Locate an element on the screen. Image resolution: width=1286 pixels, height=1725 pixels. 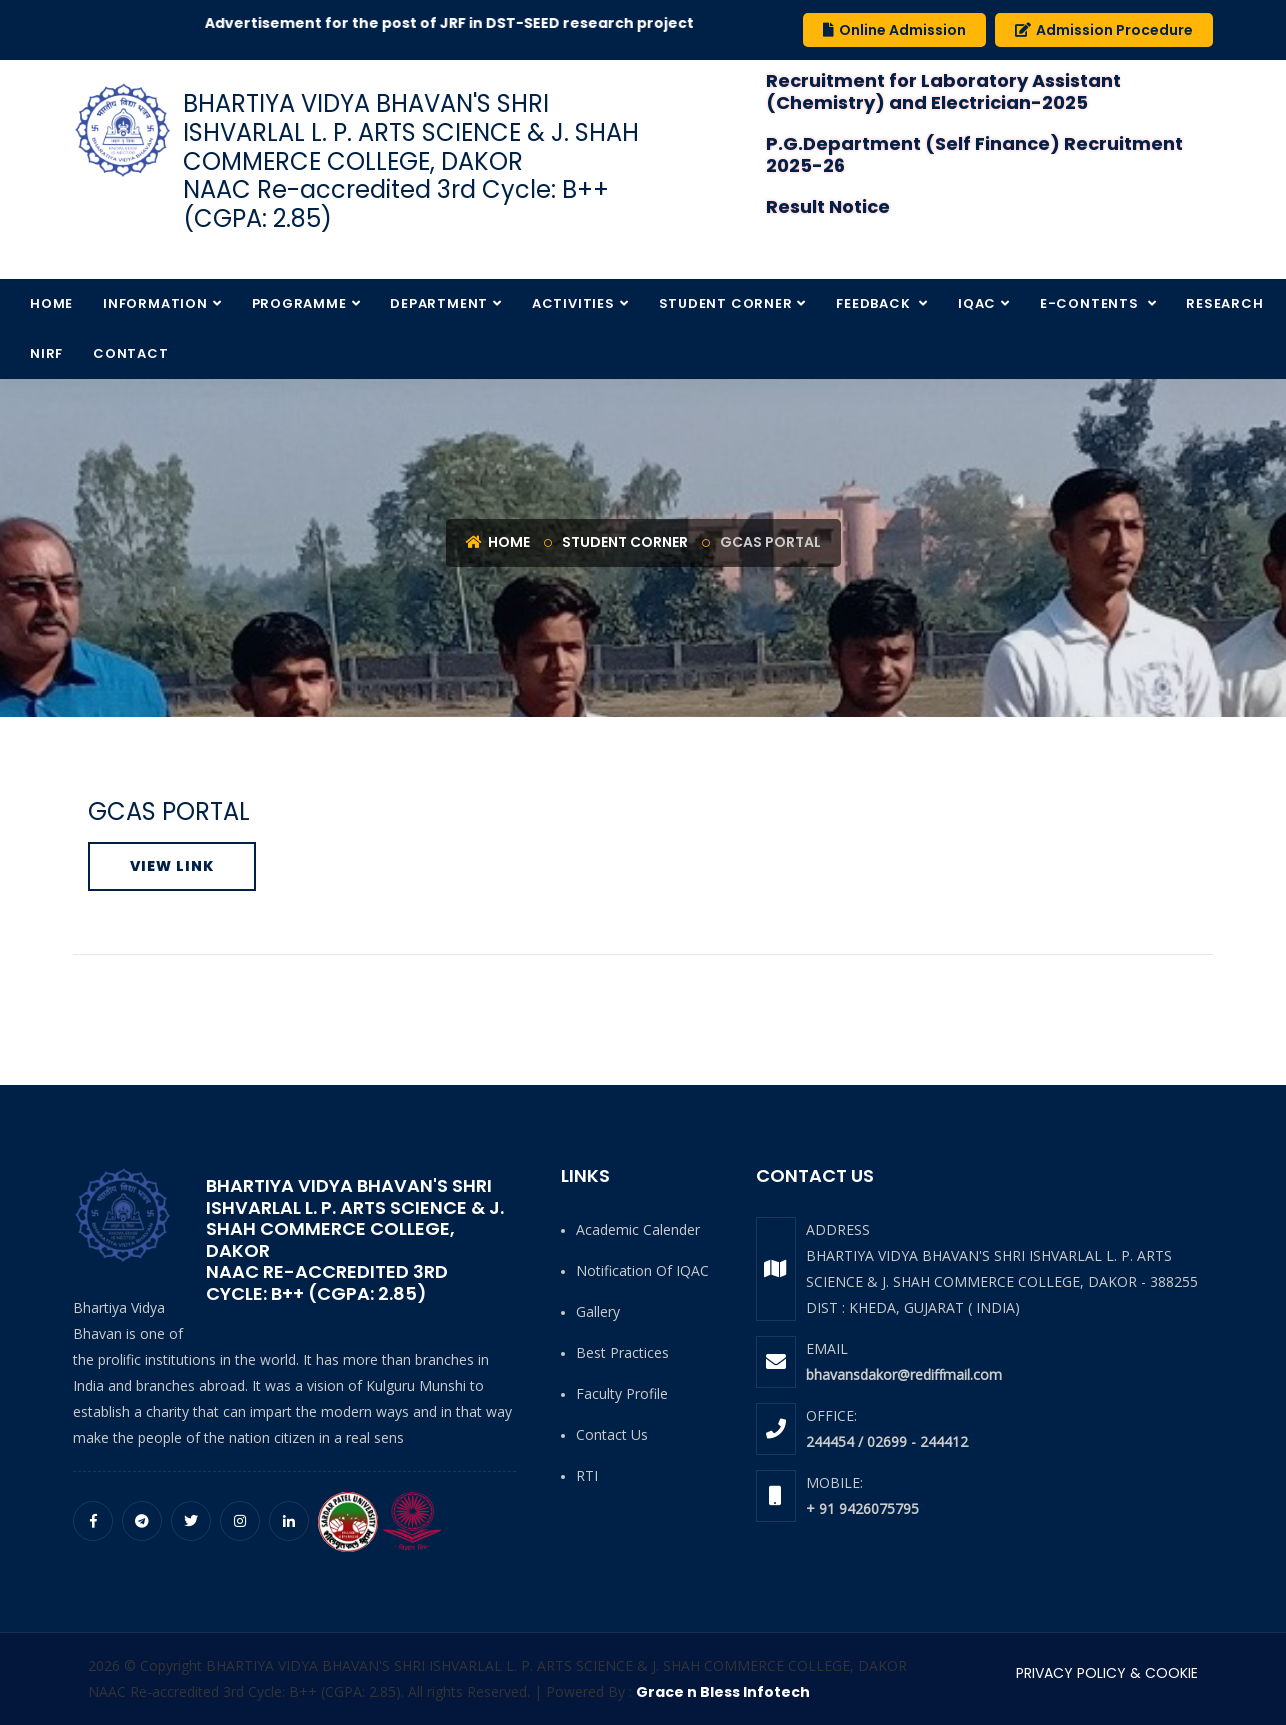
bhavansdakor@rediffmail.com is located at coordinates (904, 1374).